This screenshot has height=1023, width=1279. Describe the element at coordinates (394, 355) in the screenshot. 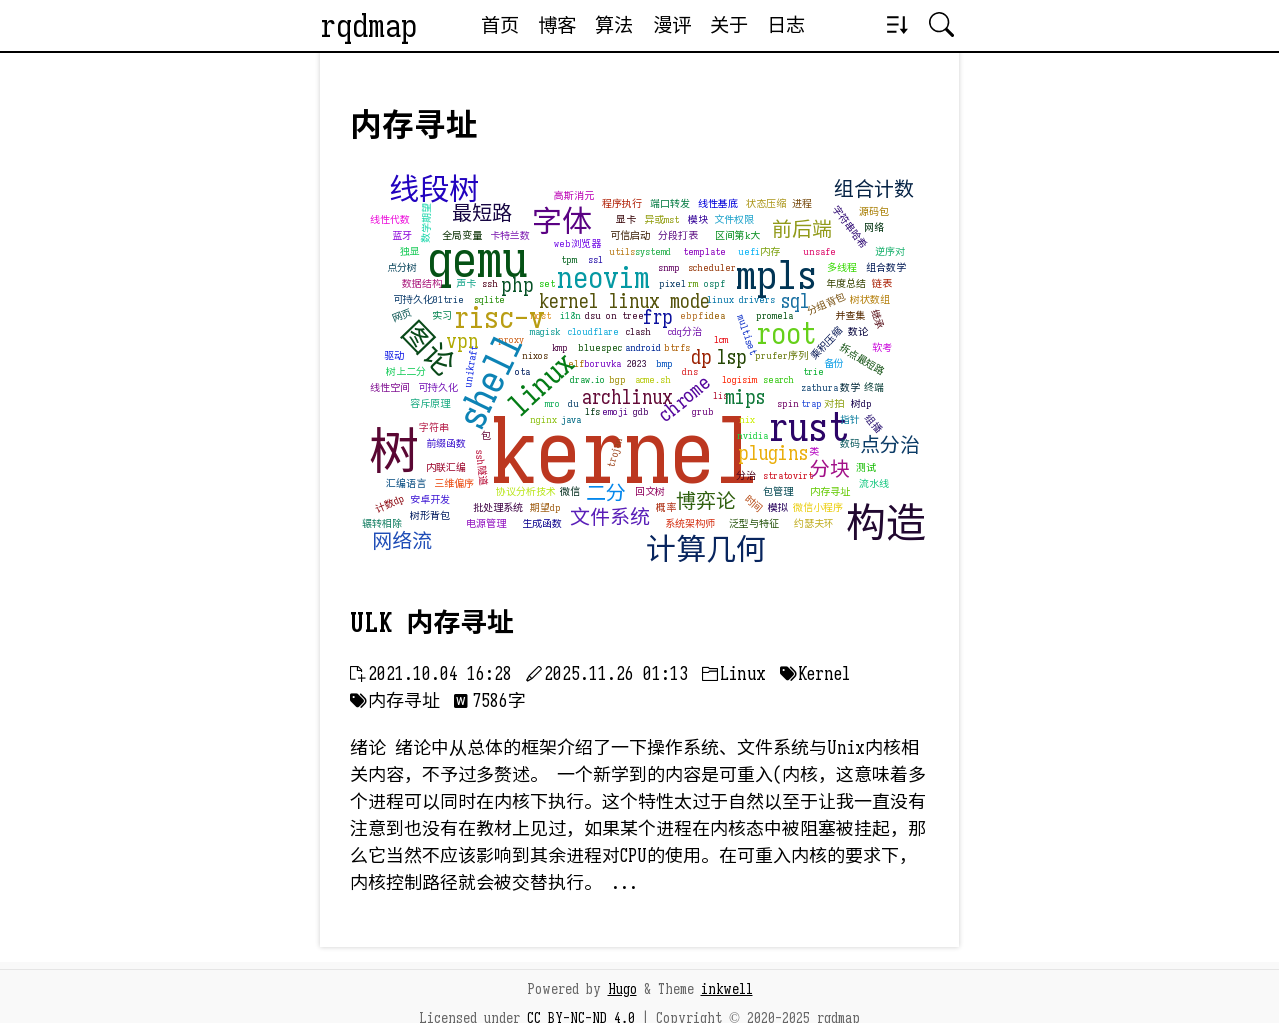

I see `驱动` at that location.